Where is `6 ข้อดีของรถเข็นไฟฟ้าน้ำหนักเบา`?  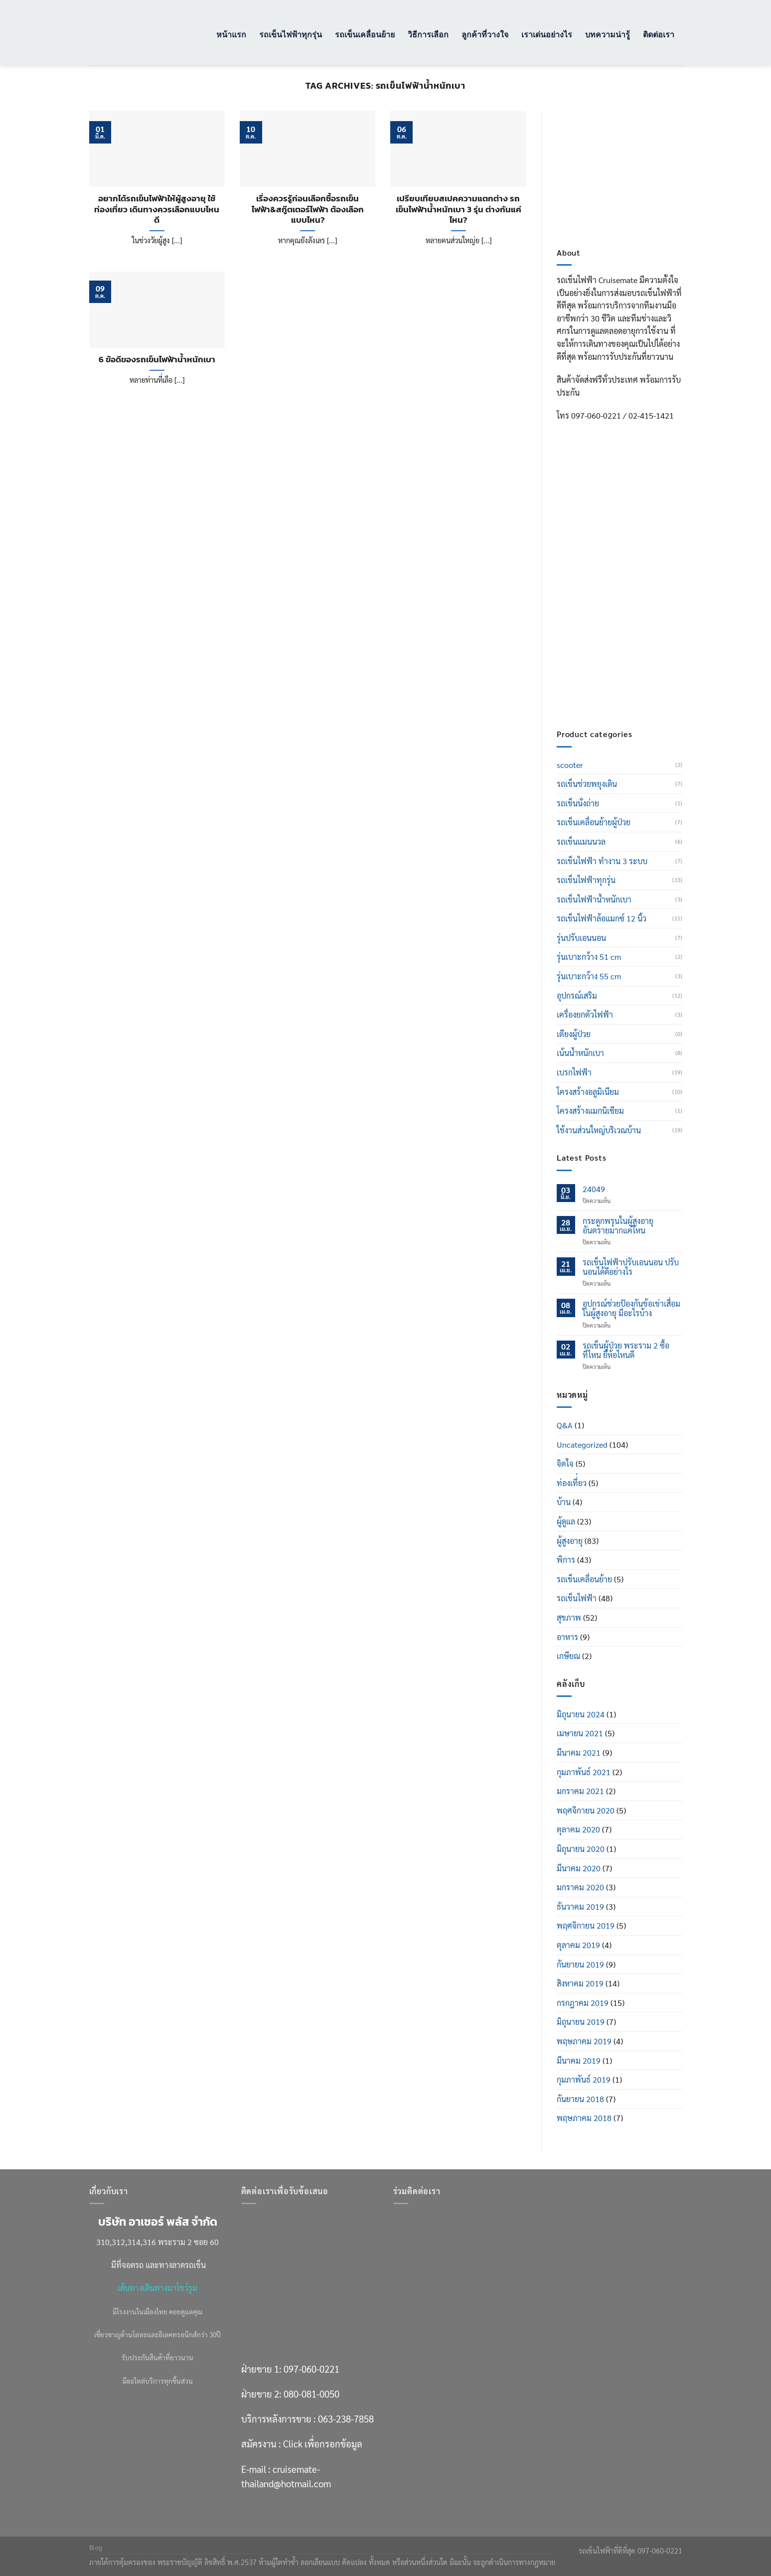 6 ข้อดีของรถเข็นไฟฟ้าน้ำหนักเบา is located at coordinates (157, 359).